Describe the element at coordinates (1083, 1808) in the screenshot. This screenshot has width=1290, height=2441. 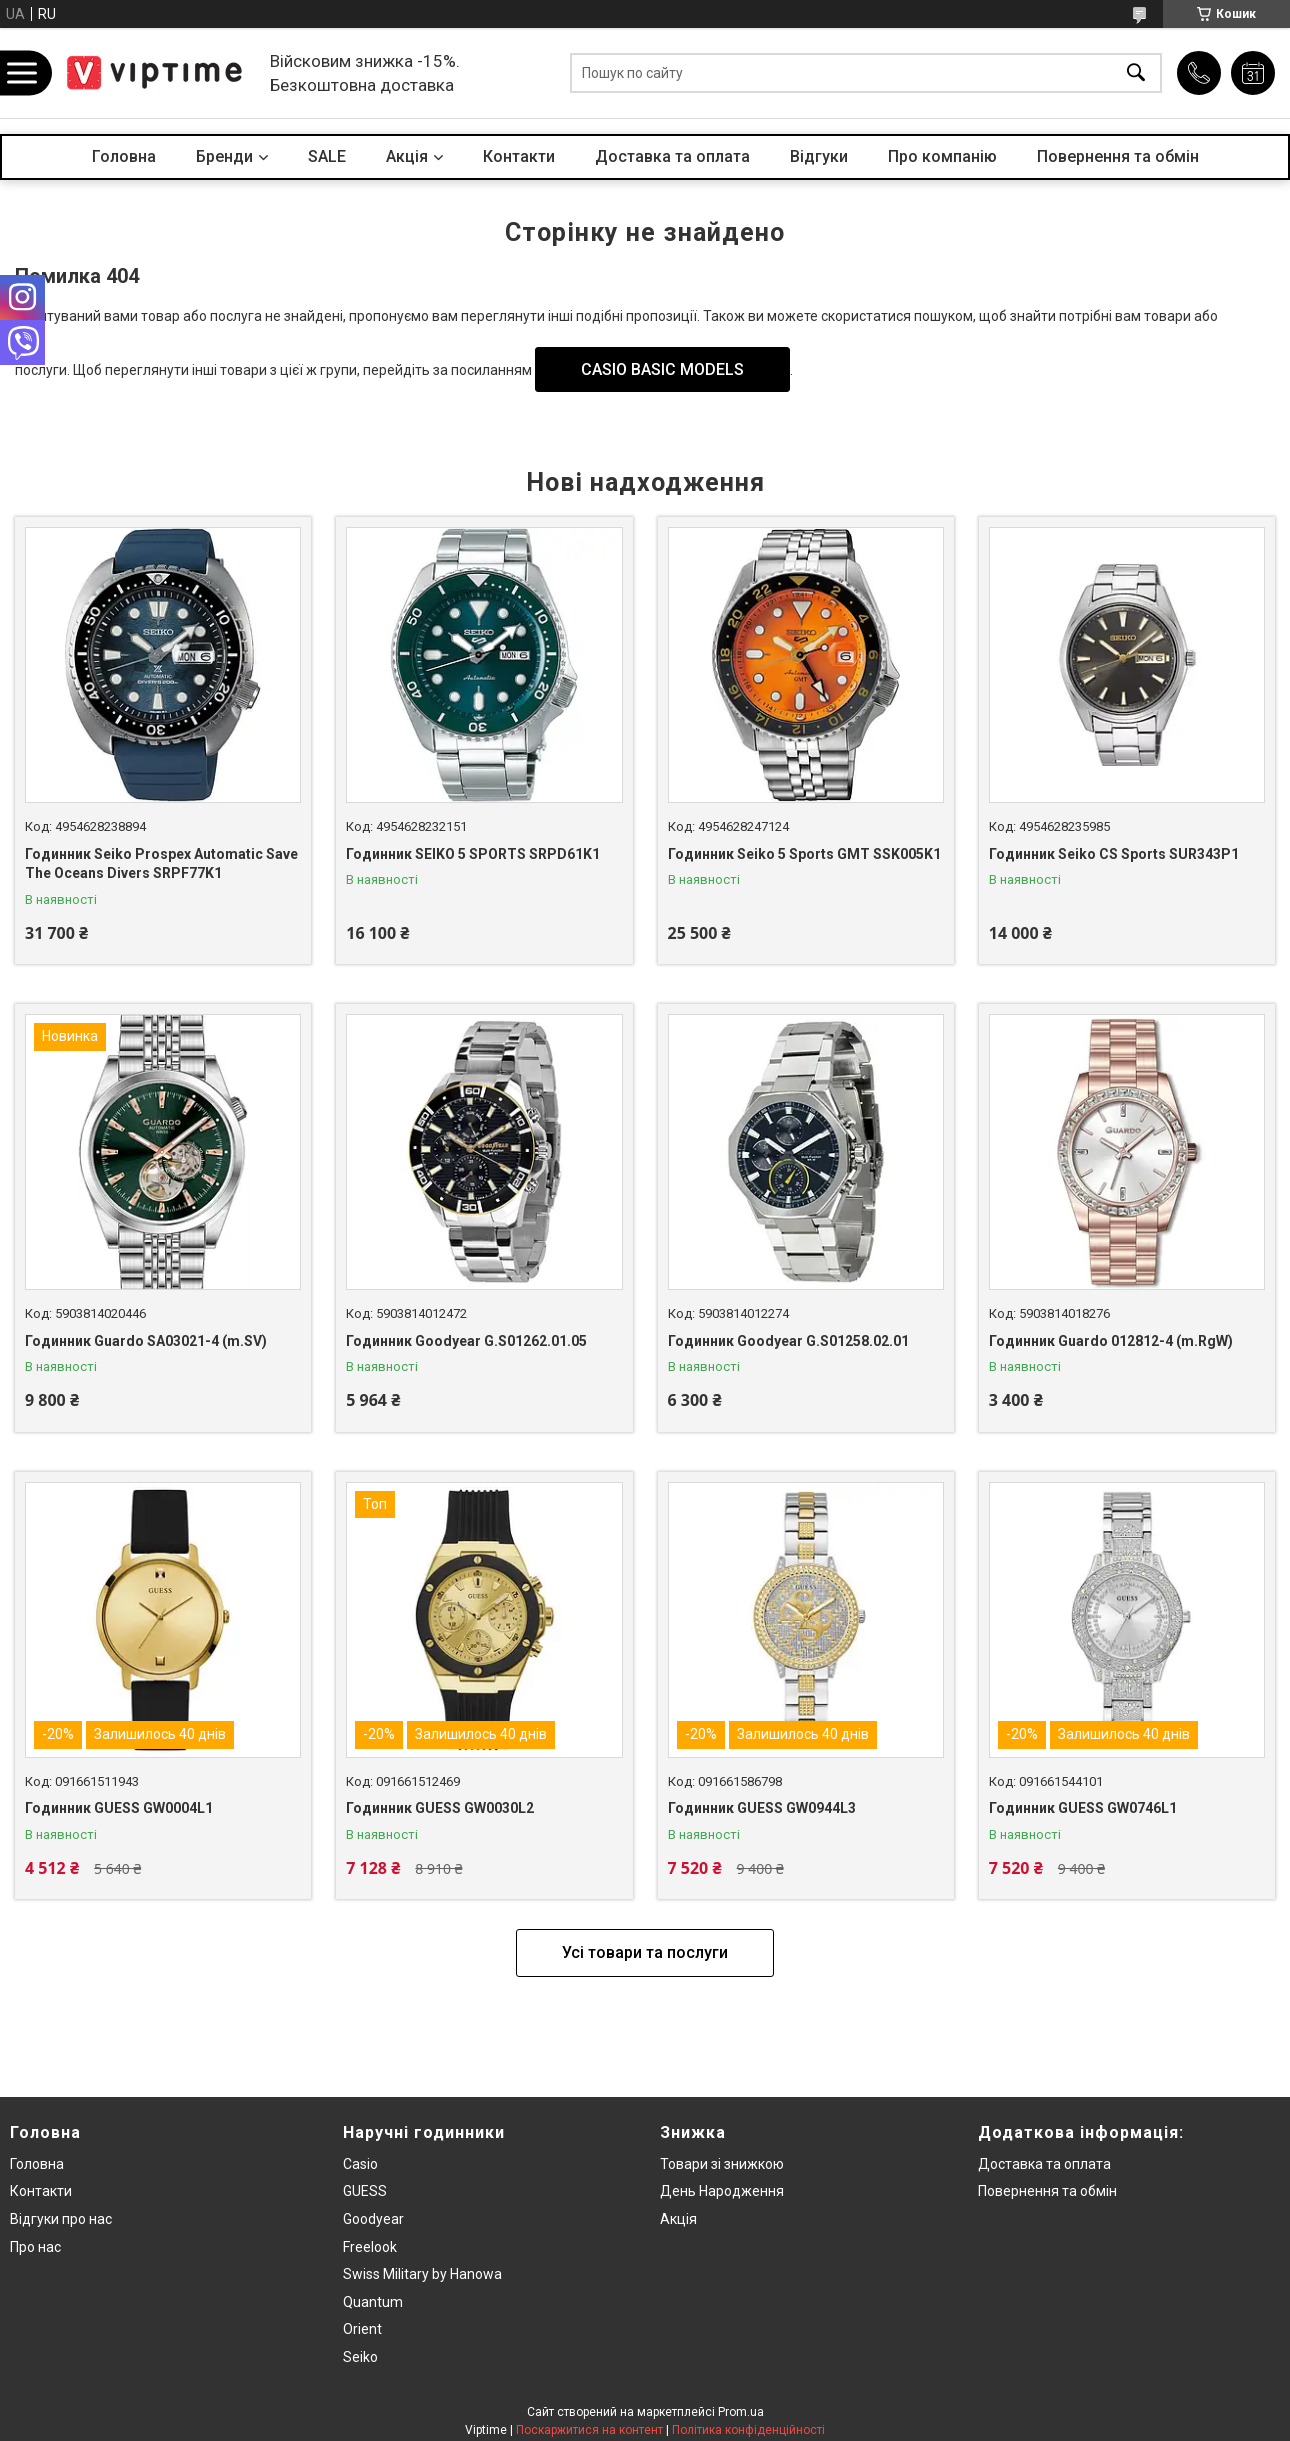
I see `Годинник GUESS GW0746L1` at that location.